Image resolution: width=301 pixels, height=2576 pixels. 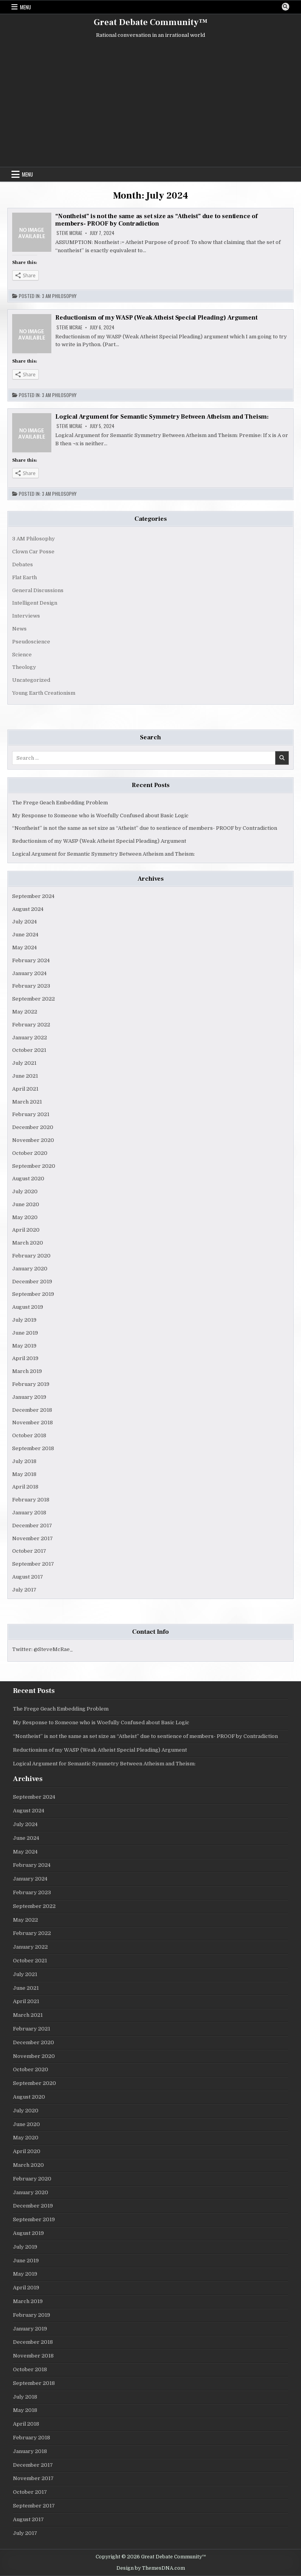 What do you see at coordinates (60, 803) in the screenshot?
I see `The Frege Geach Embedding Problem` at bounding box center [60, 803].